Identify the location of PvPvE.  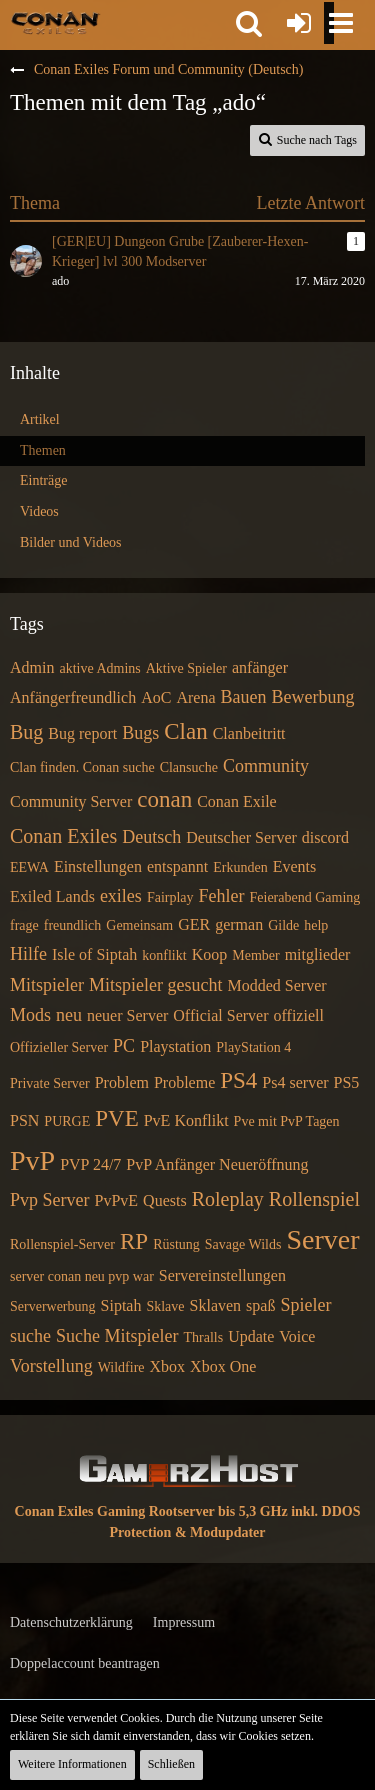
(117, 1200).